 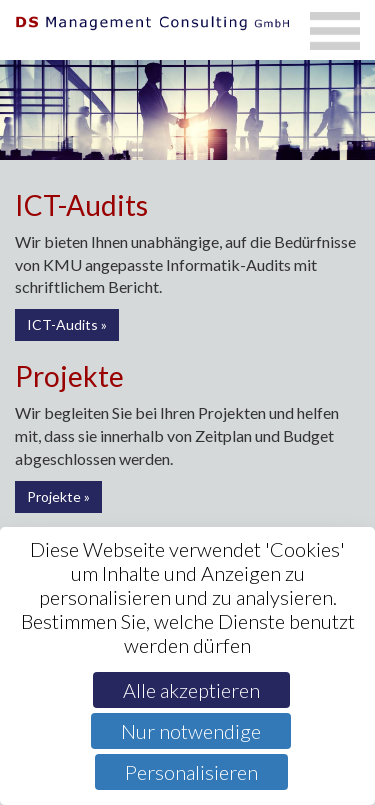 I want to click on ICT-Audits », so click(x=67, y=324).